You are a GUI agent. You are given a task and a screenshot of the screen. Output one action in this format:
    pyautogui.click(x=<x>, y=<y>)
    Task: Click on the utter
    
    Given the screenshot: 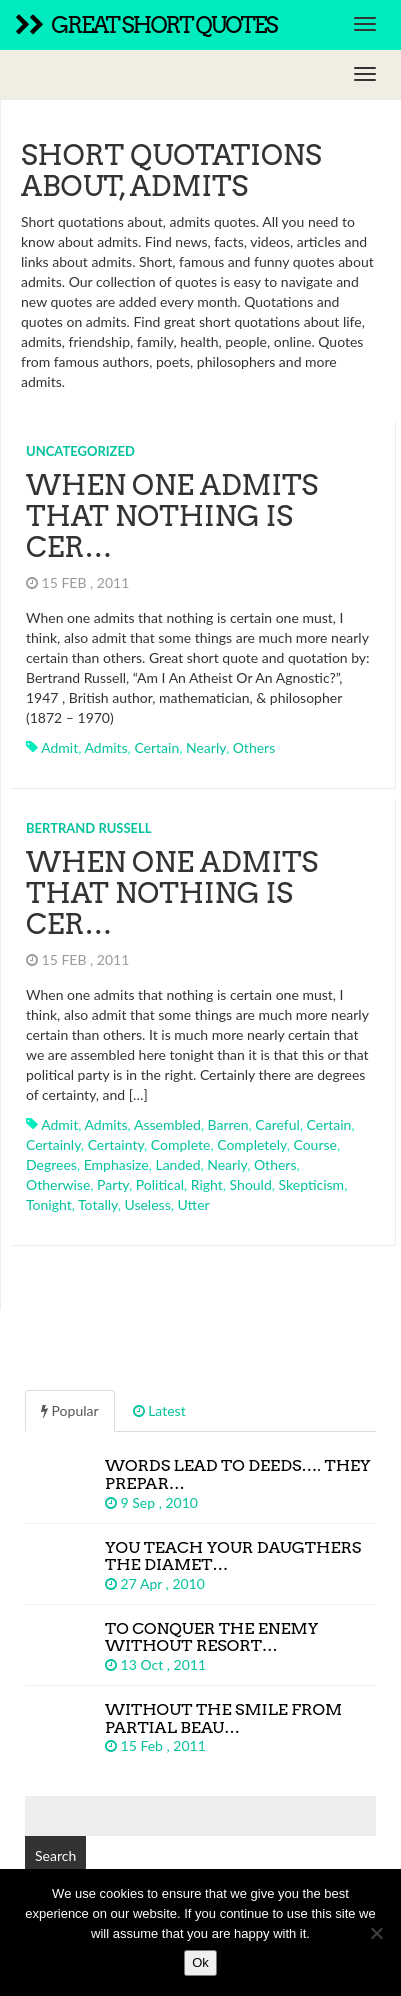 What is the action you would take?
    pyautogui.click(x=193, y=1204)
    